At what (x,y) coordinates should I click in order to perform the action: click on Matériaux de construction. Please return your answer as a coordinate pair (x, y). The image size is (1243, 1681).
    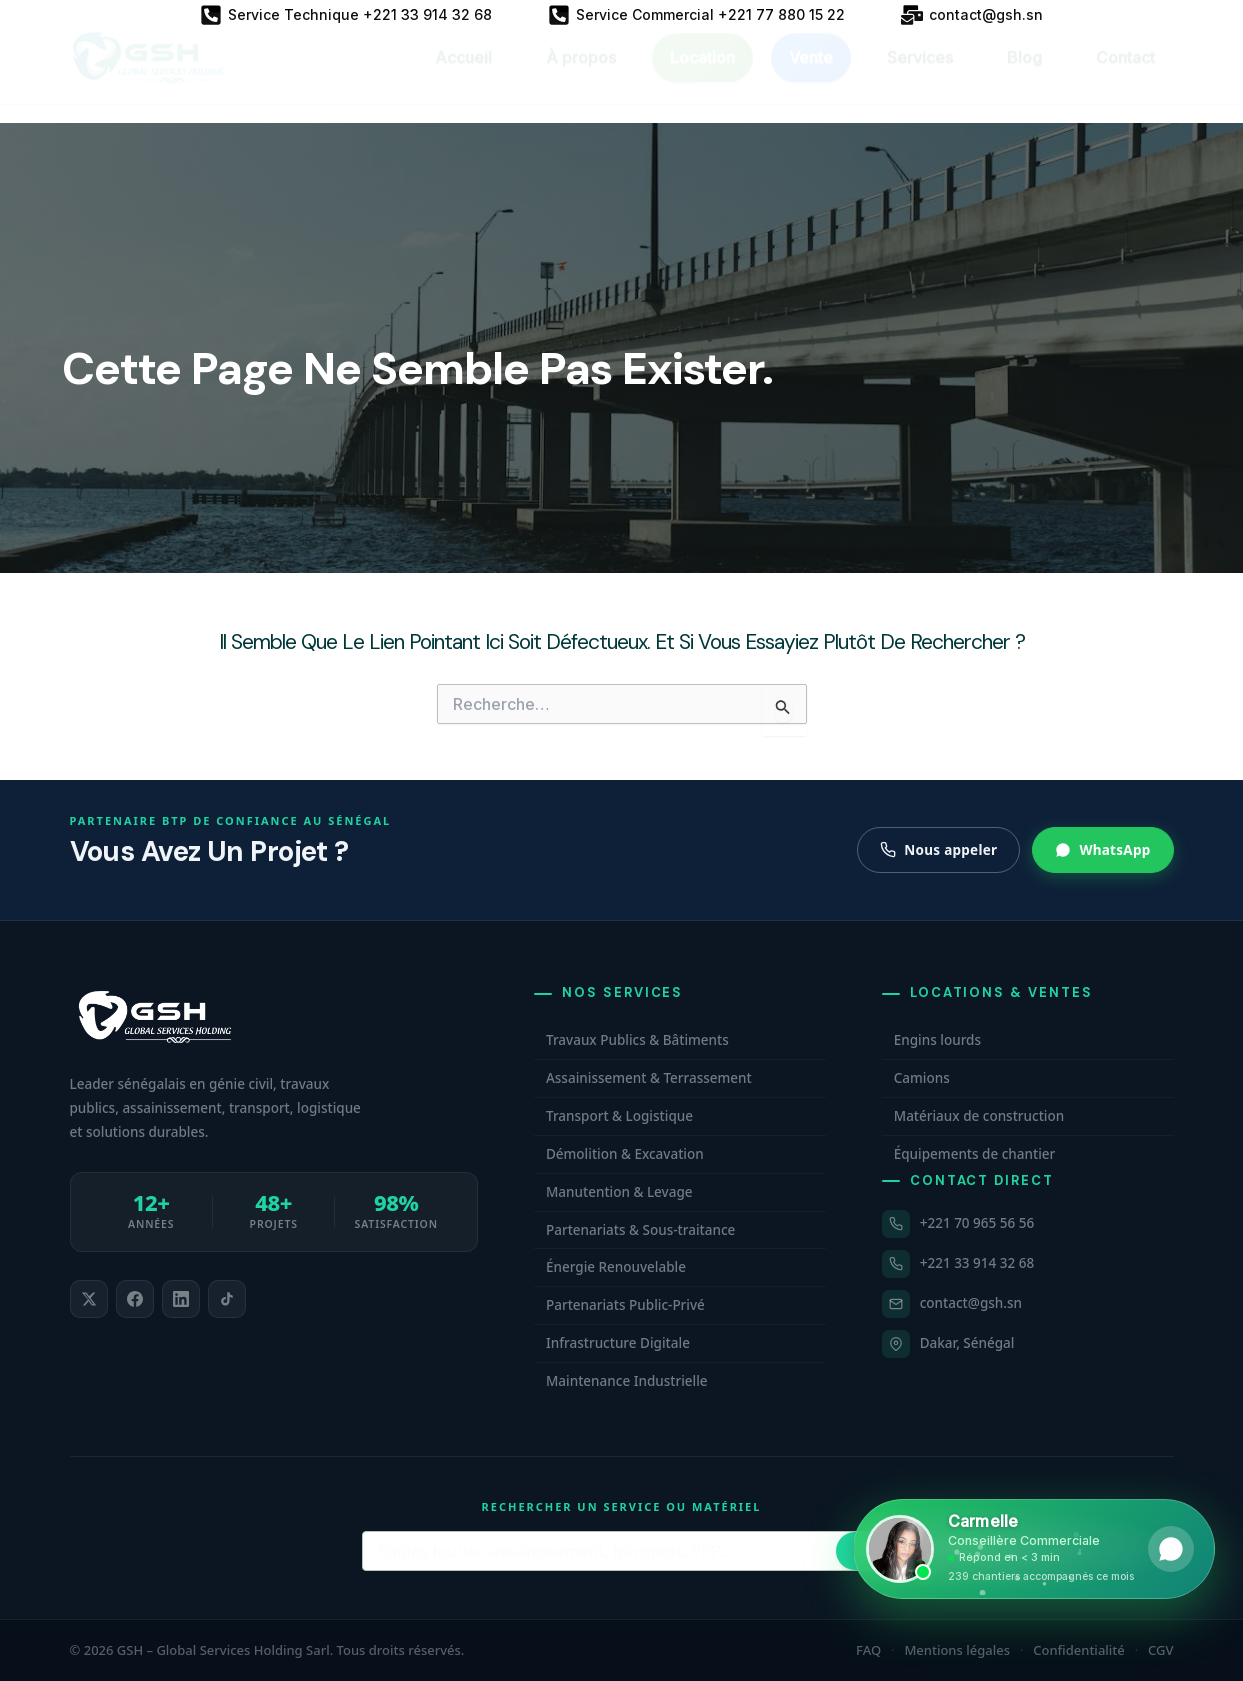
    Looking at the image, I should click on (979, 1116).